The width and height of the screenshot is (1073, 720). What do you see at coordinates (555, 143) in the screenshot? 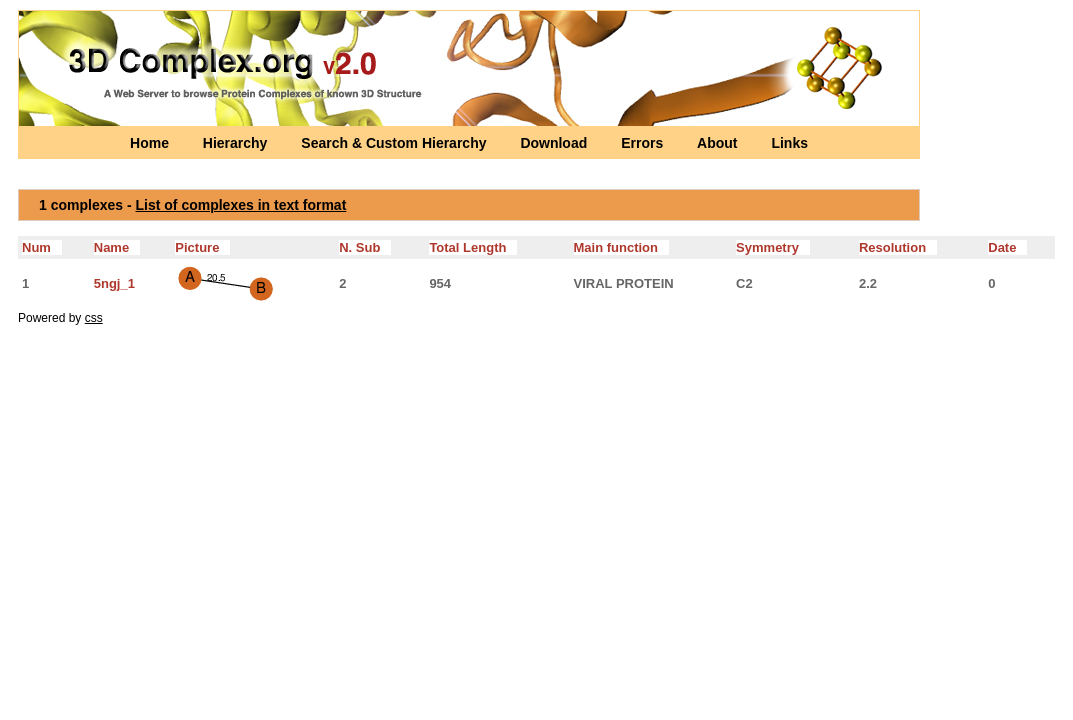
I see `Download` at bounding box center [555, 143].